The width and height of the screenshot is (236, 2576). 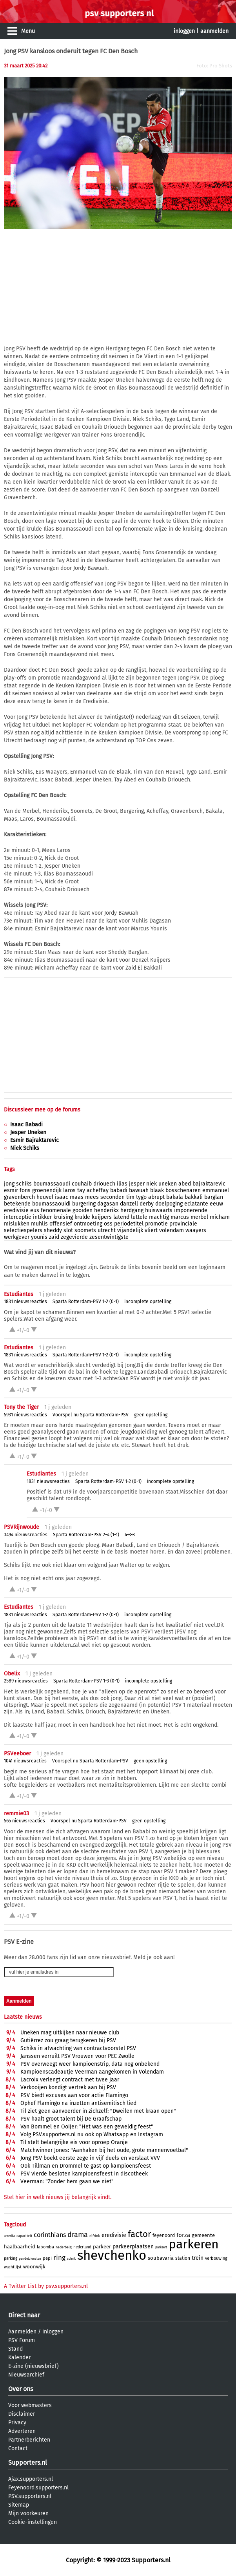 I want to click on imponerende, so click(x=190, y=1210).